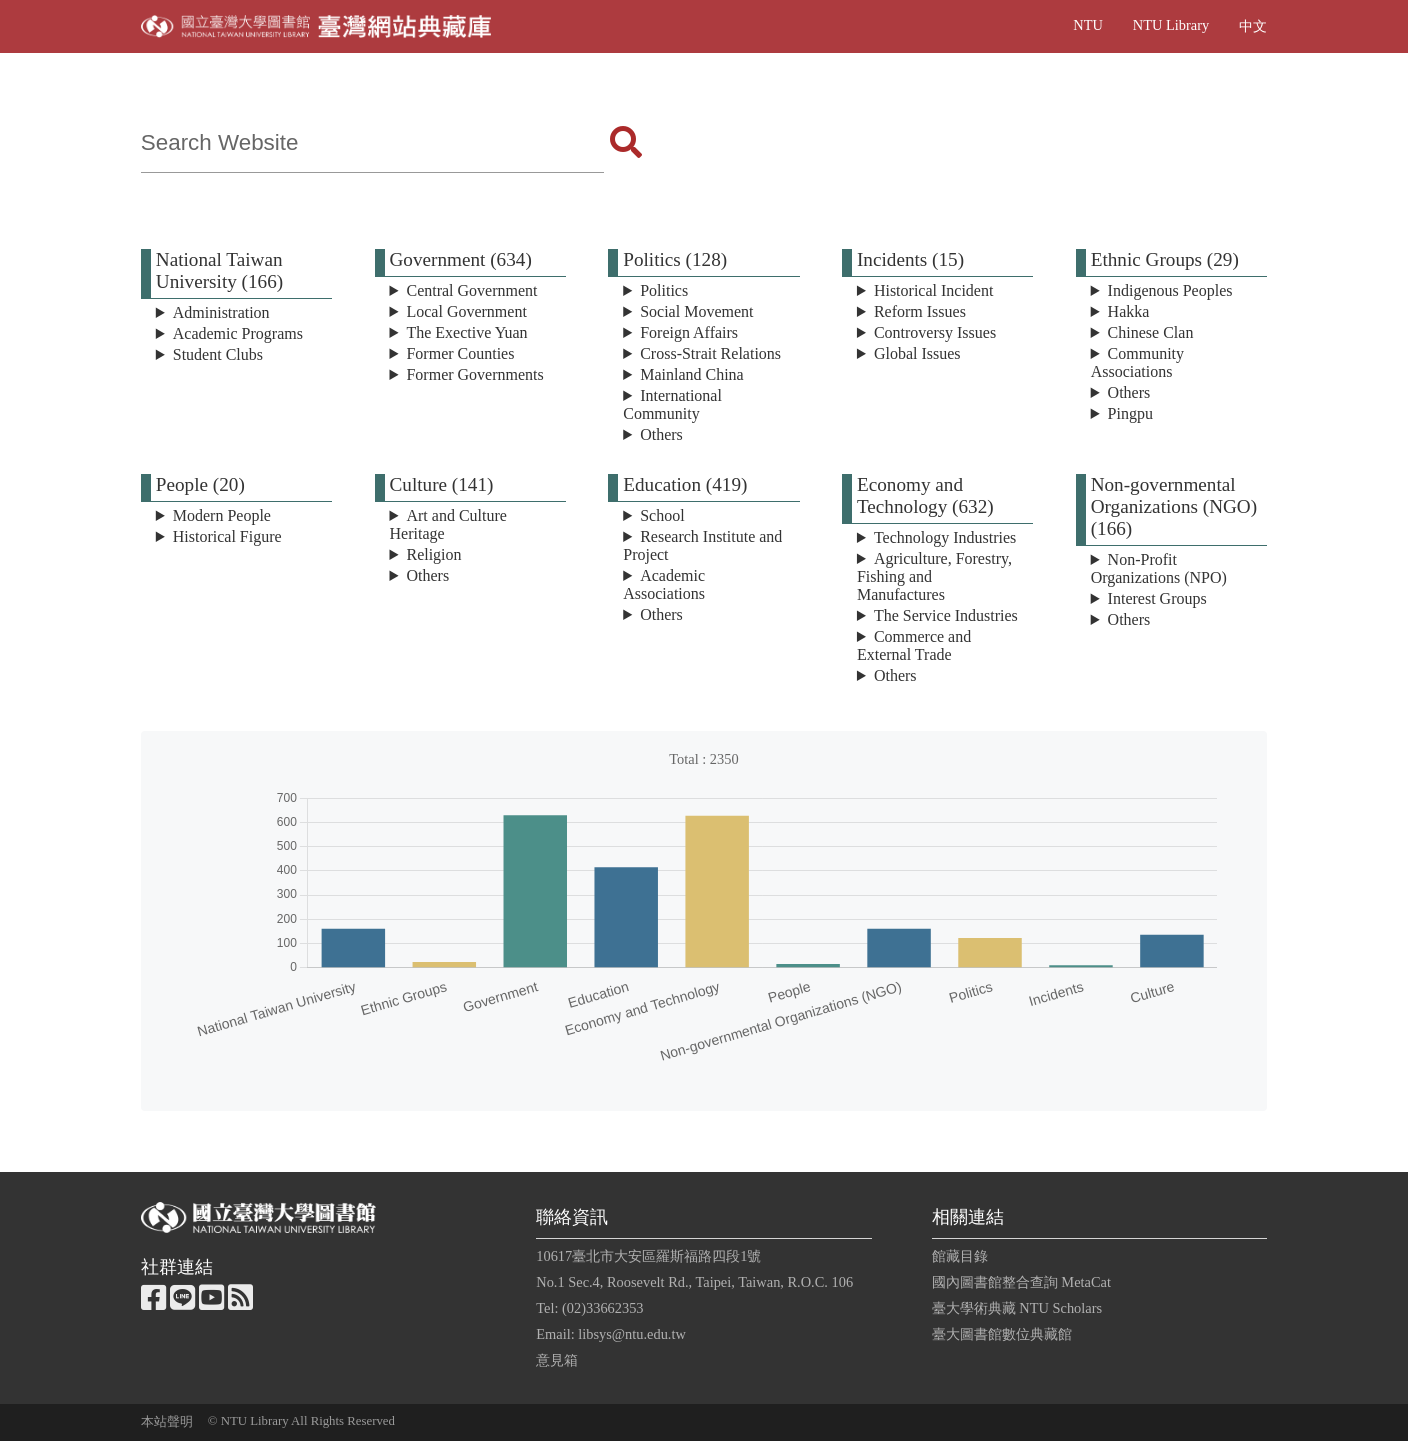  What do you see at coordinates (222, 515) in the screenshot?
I see `Modern People` at bounding box center [222, 515].